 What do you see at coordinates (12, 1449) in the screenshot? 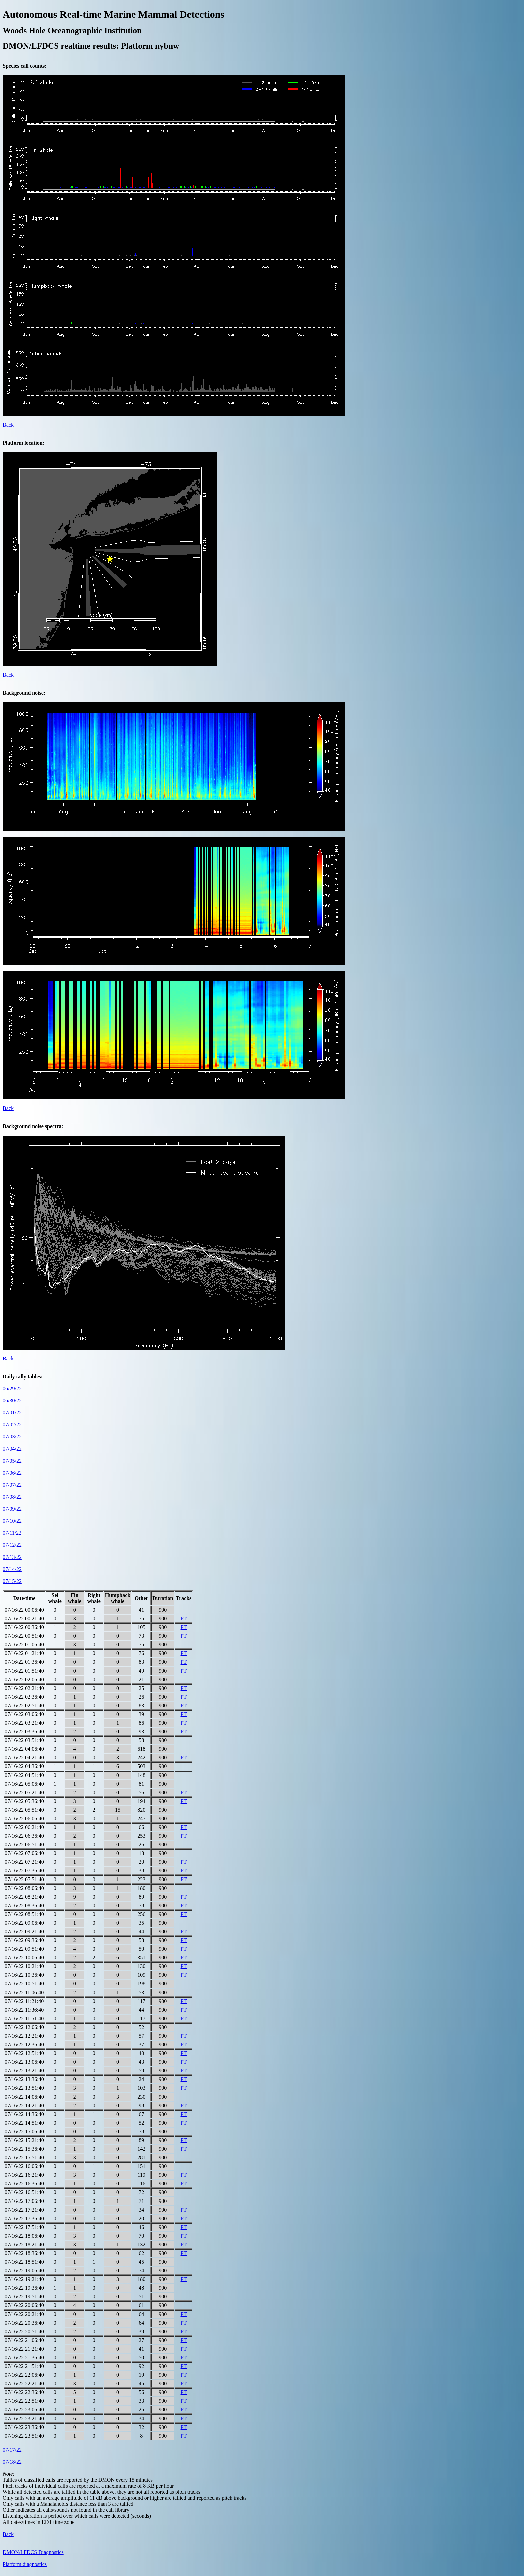
I see `07/04/22` at bounding box center [12, 1449].